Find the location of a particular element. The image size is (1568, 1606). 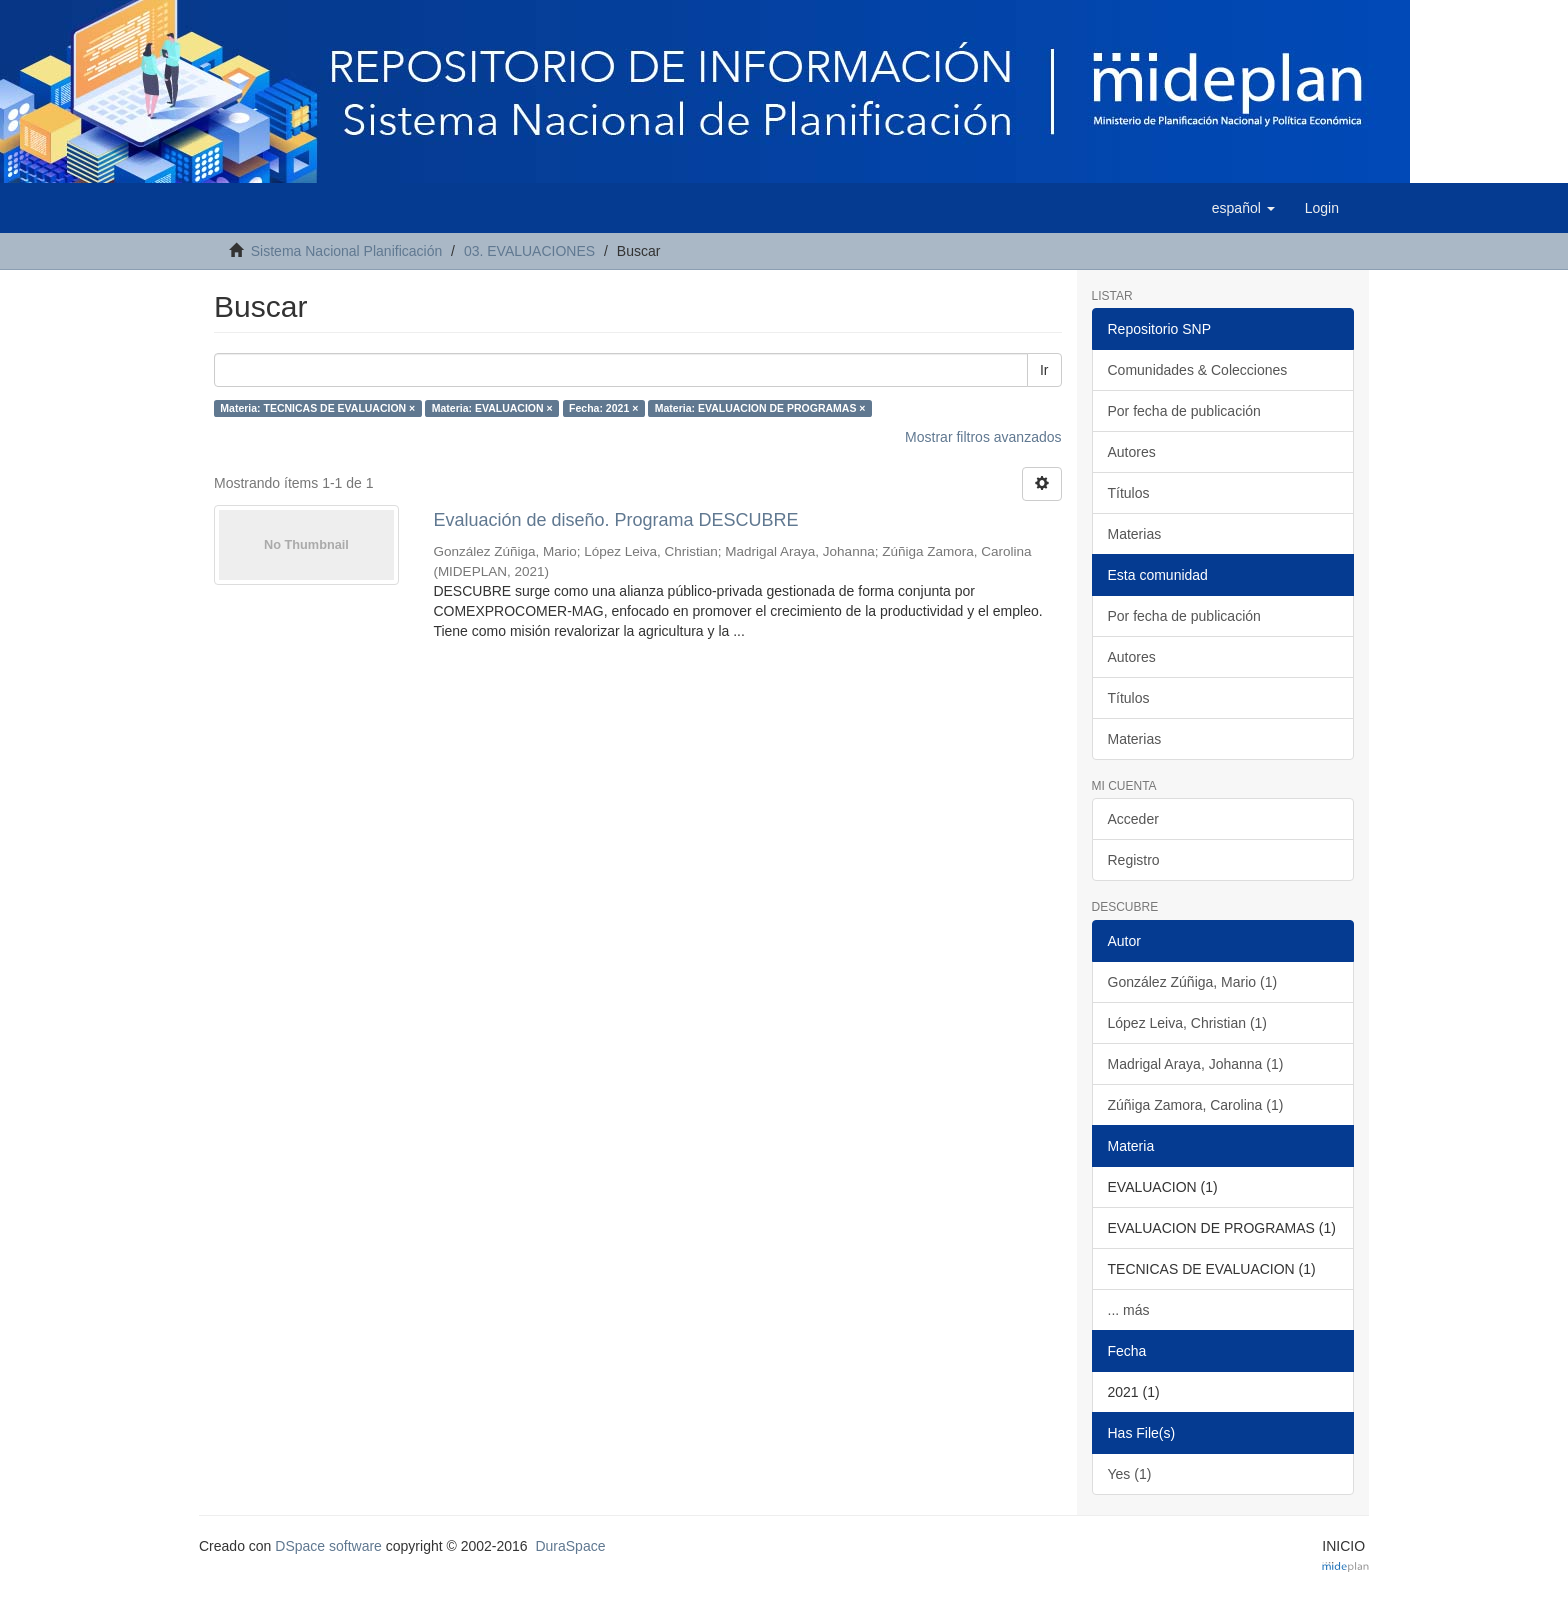

Materias is located at coordinates (1135, 534).